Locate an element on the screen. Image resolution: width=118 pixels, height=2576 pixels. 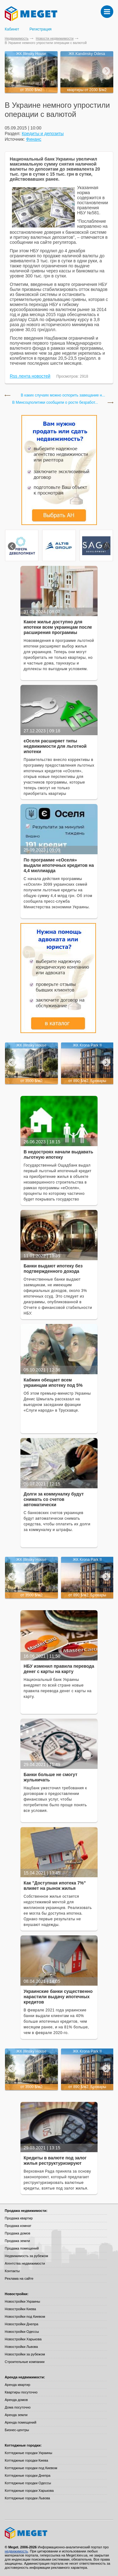
В Минсоцполитики сообщили о росте безработ... is located at coordinates (55, 403).